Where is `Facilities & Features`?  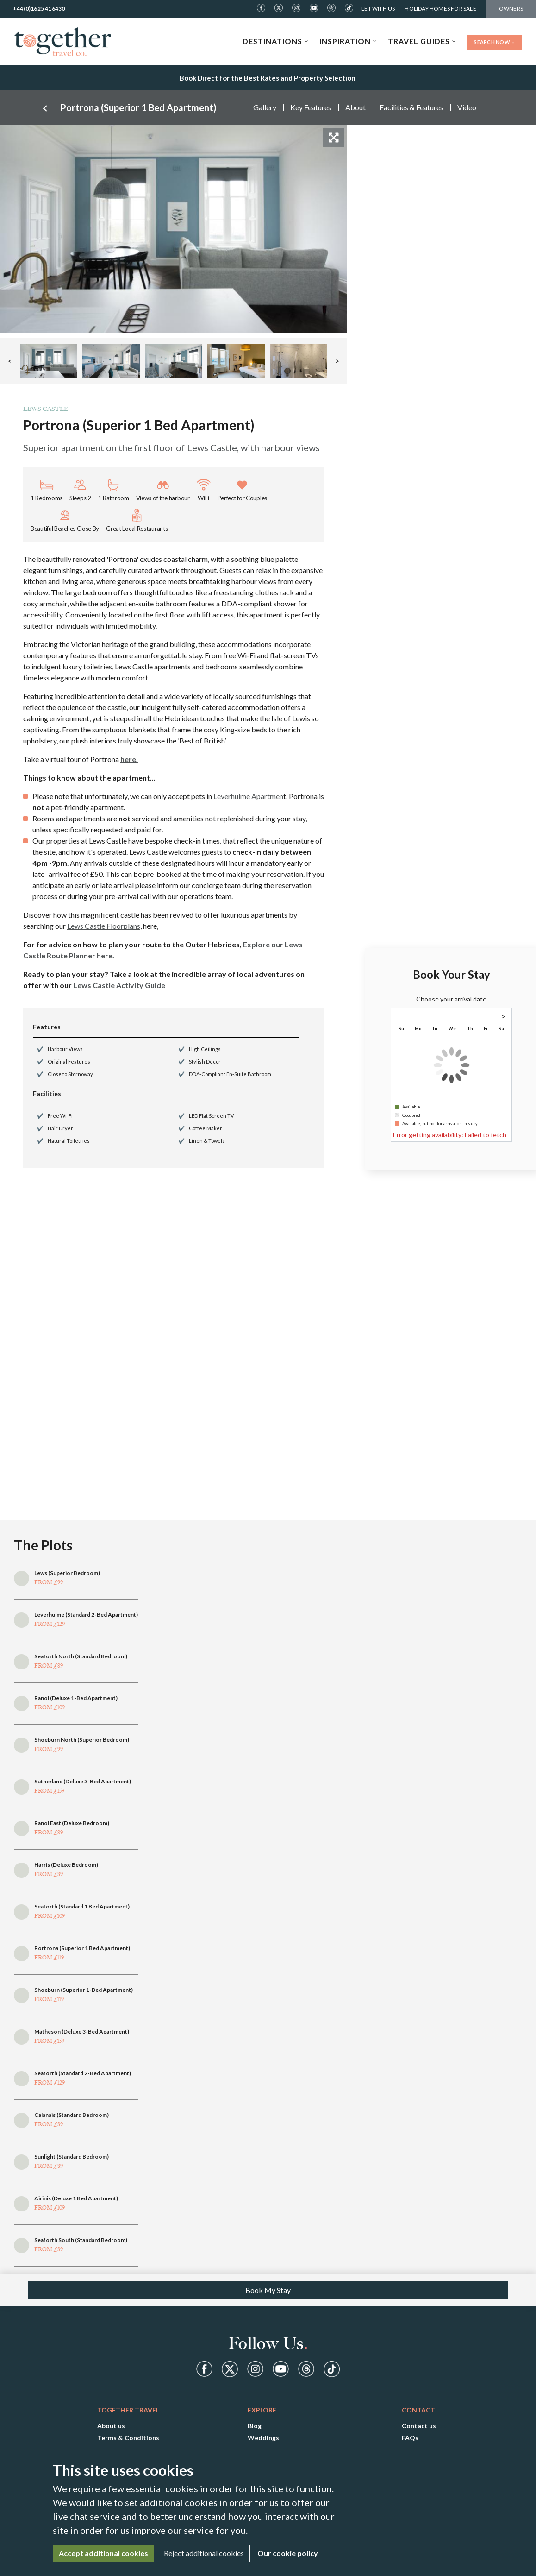
Facilities & Features is located at coordinates (411, 107).